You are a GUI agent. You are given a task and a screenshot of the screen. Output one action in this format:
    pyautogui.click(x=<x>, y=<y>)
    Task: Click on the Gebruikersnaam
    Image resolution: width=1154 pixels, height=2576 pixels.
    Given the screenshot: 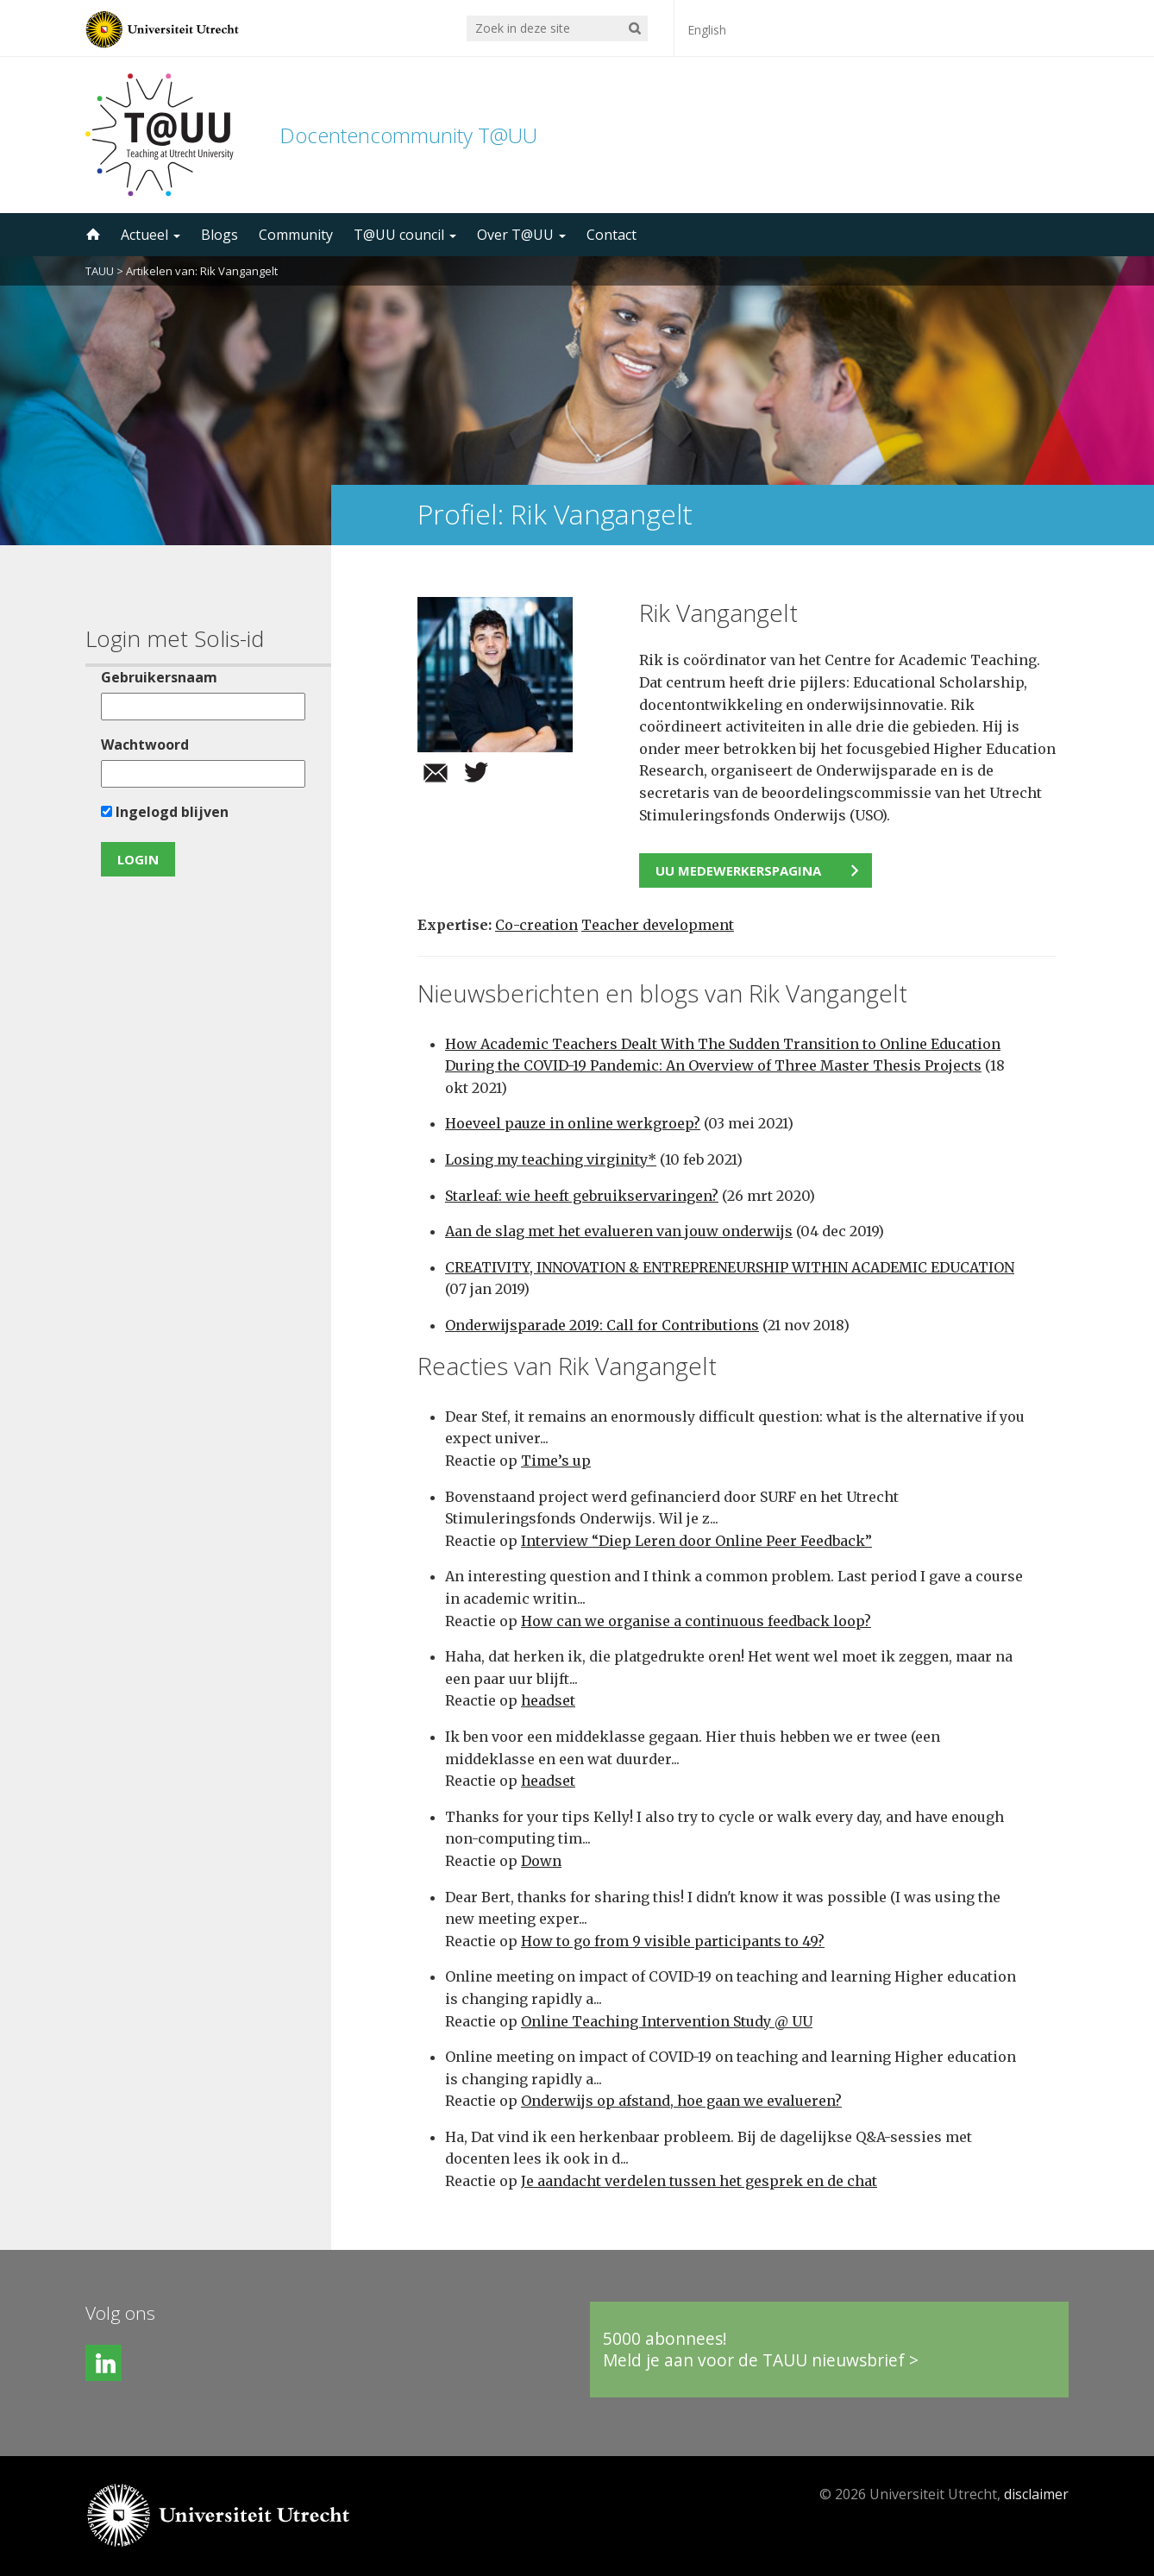 What is the action you would take?
    pyautogui.click(x=159, y=677)
    